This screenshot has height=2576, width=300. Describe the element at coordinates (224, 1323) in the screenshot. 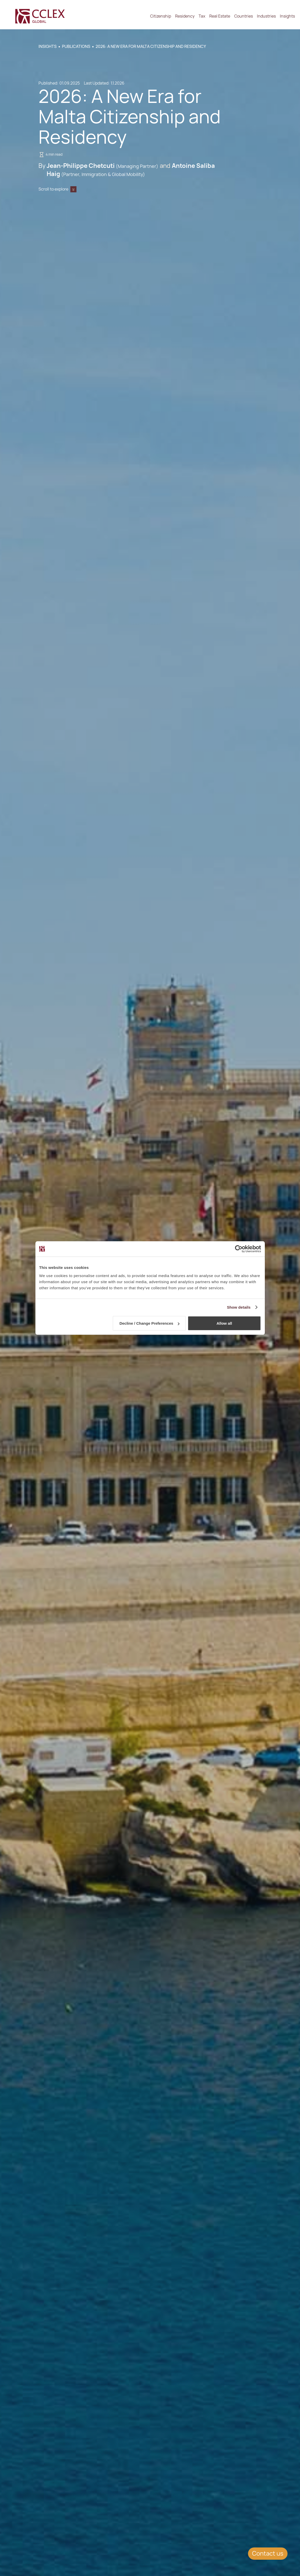

I see `Allow all` at that location.